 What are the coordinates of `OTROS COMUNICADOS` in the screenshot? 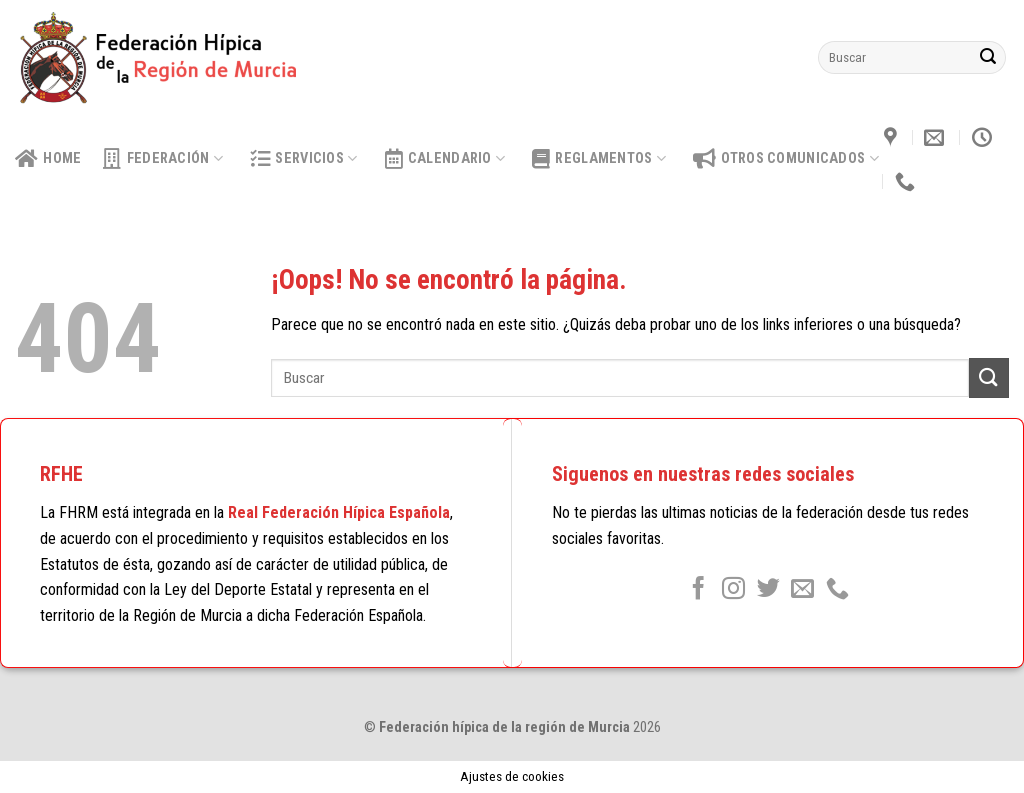 It's located at (786, 159).